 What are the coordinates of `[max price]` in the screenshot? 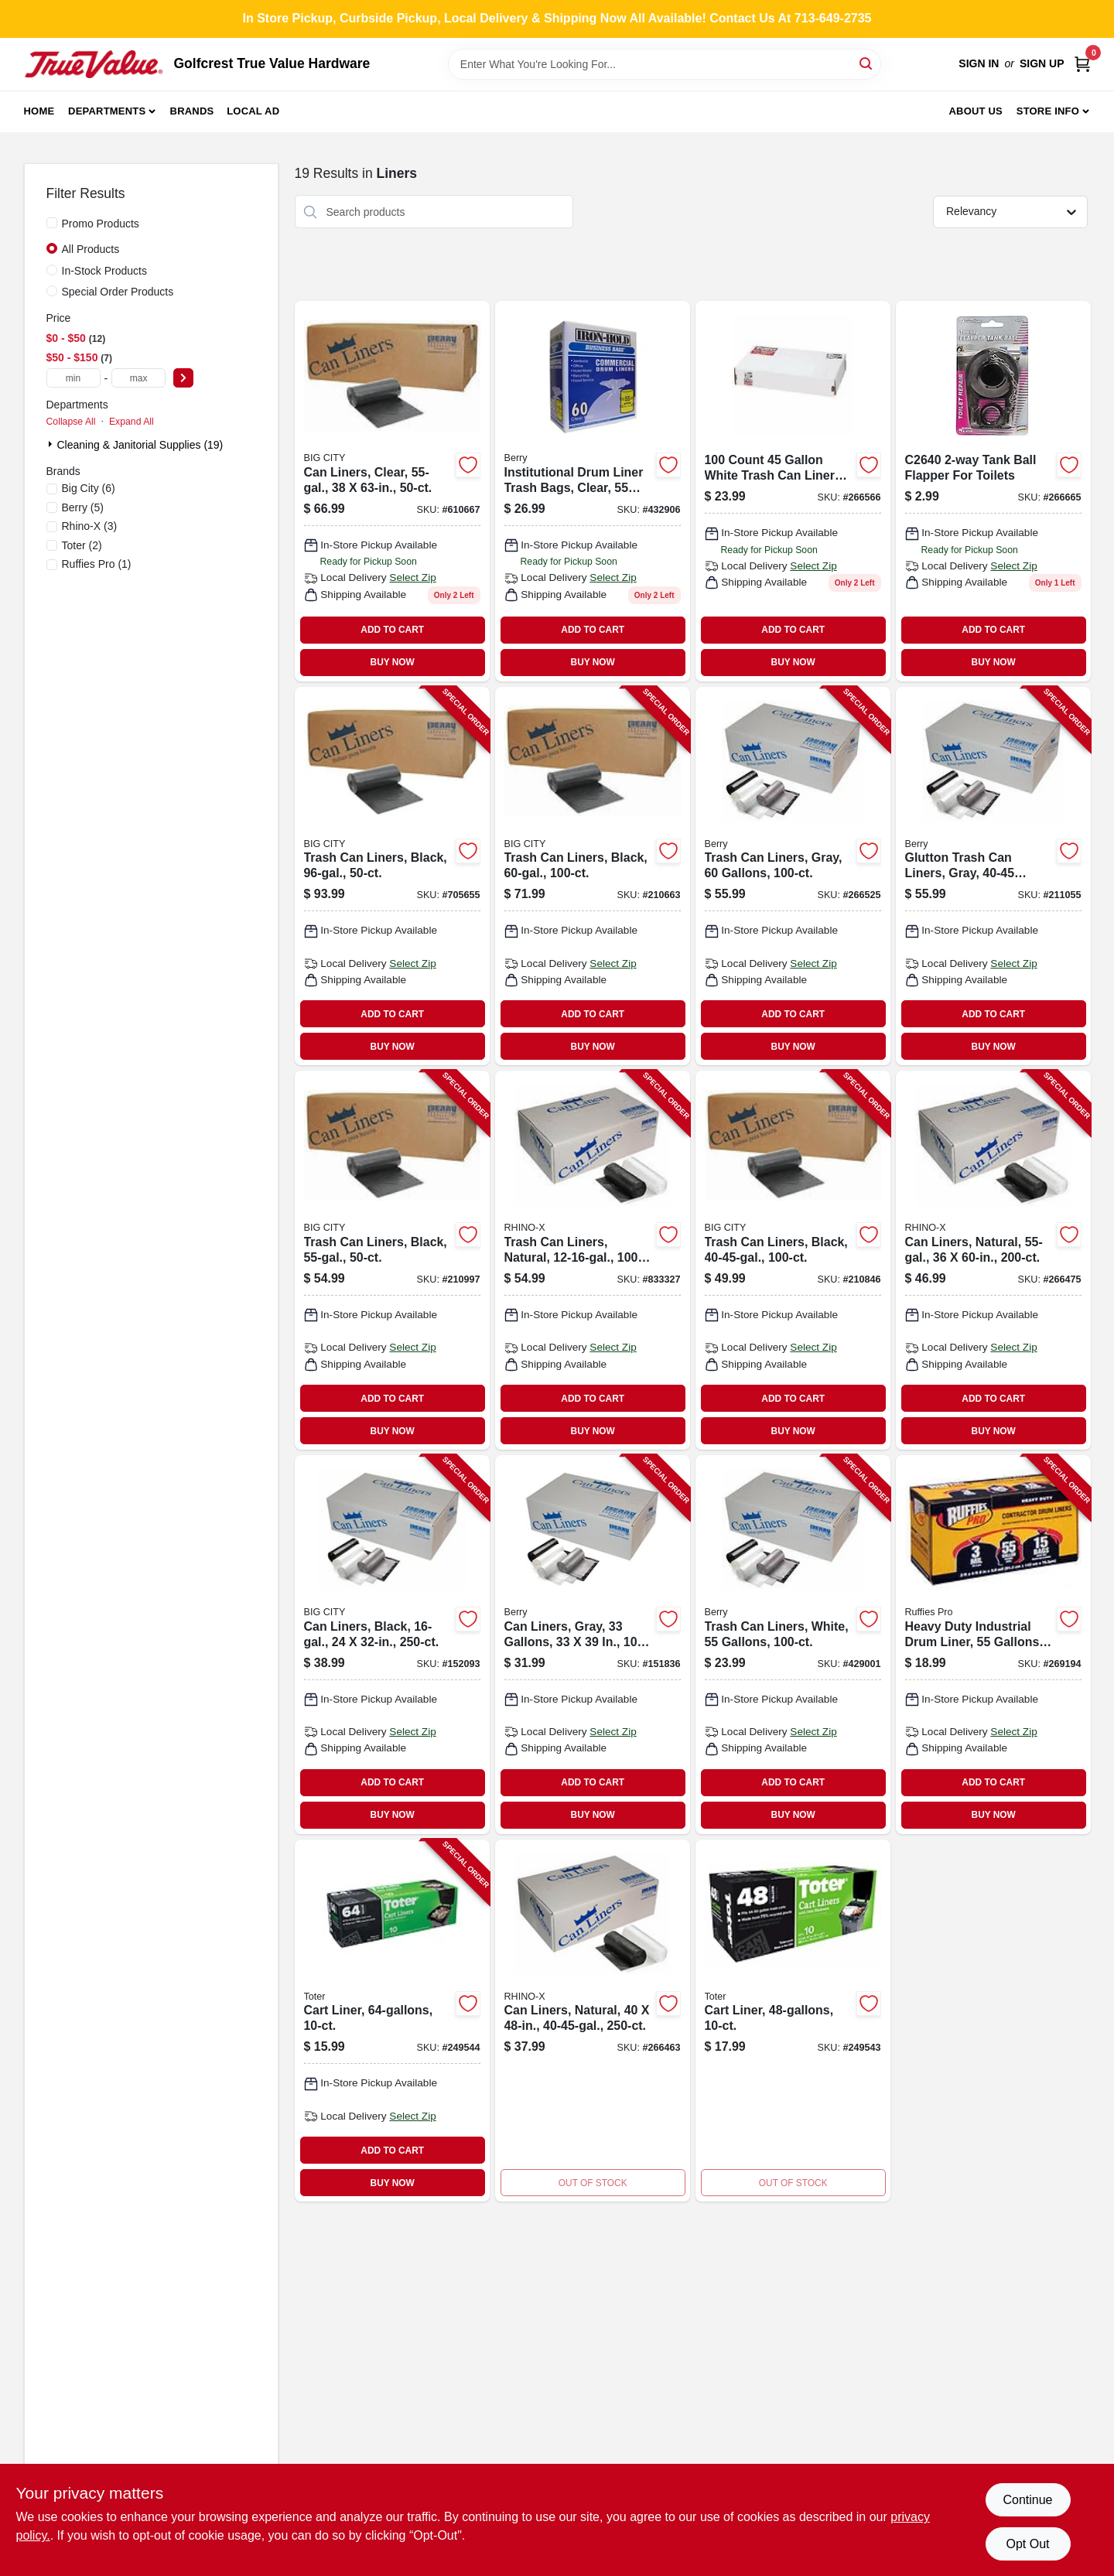 It's located at (138, 378).